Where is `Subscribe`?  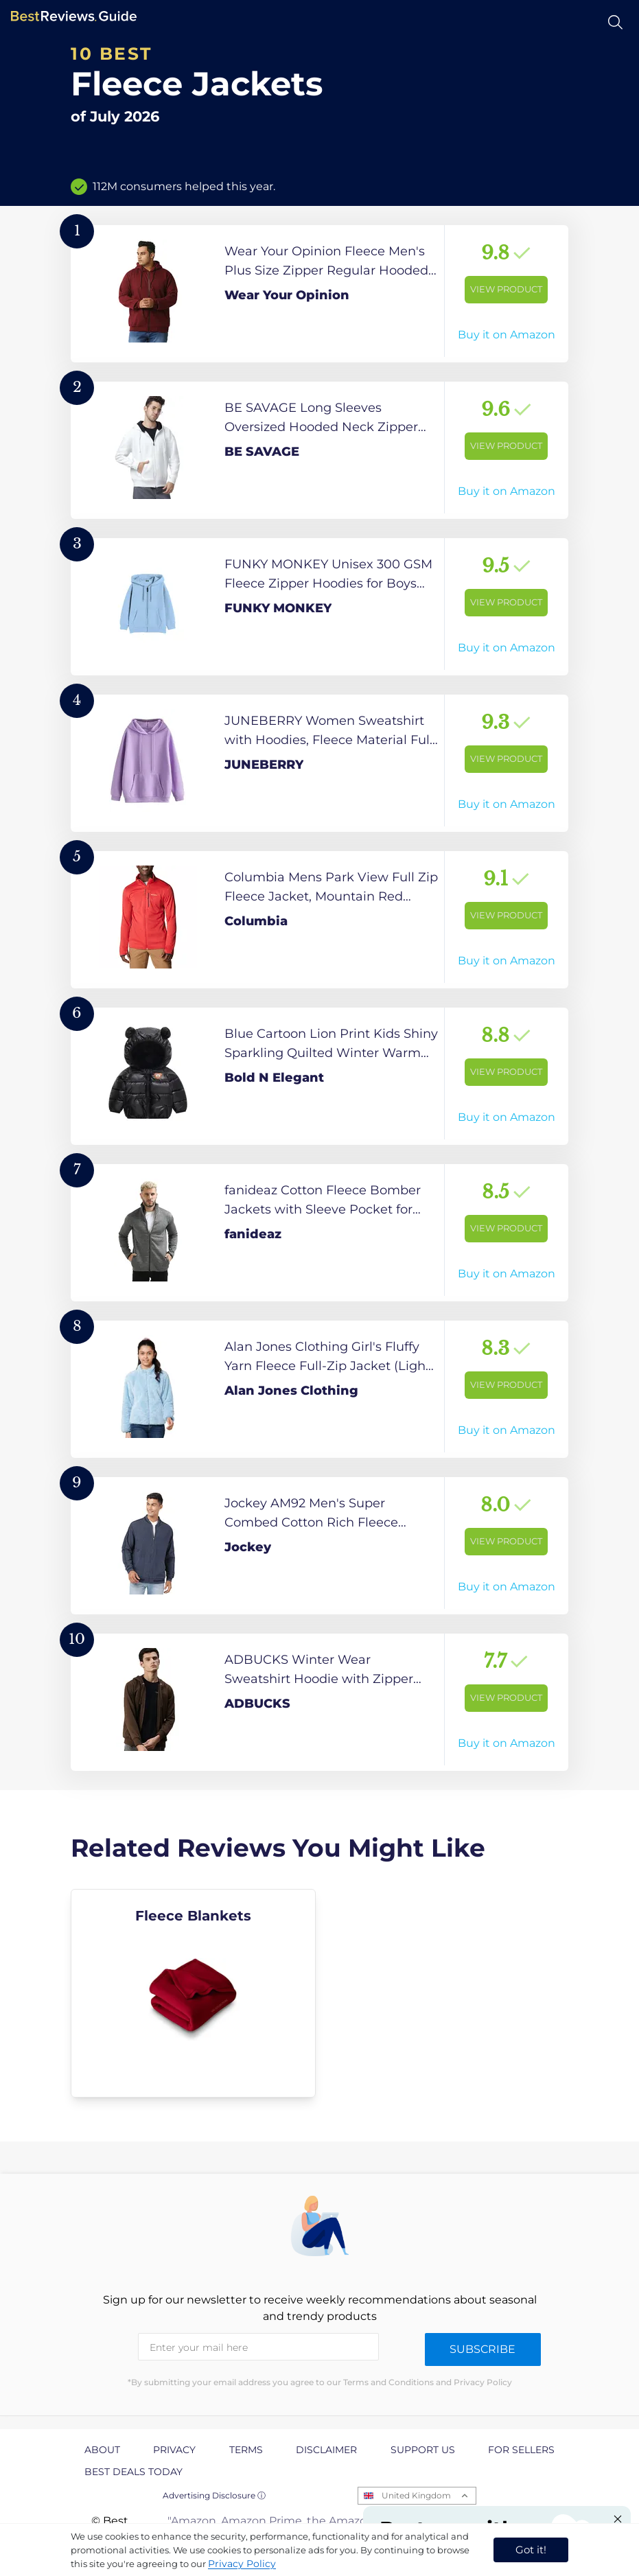
Subscribe is located at coordinates (482, 2349).